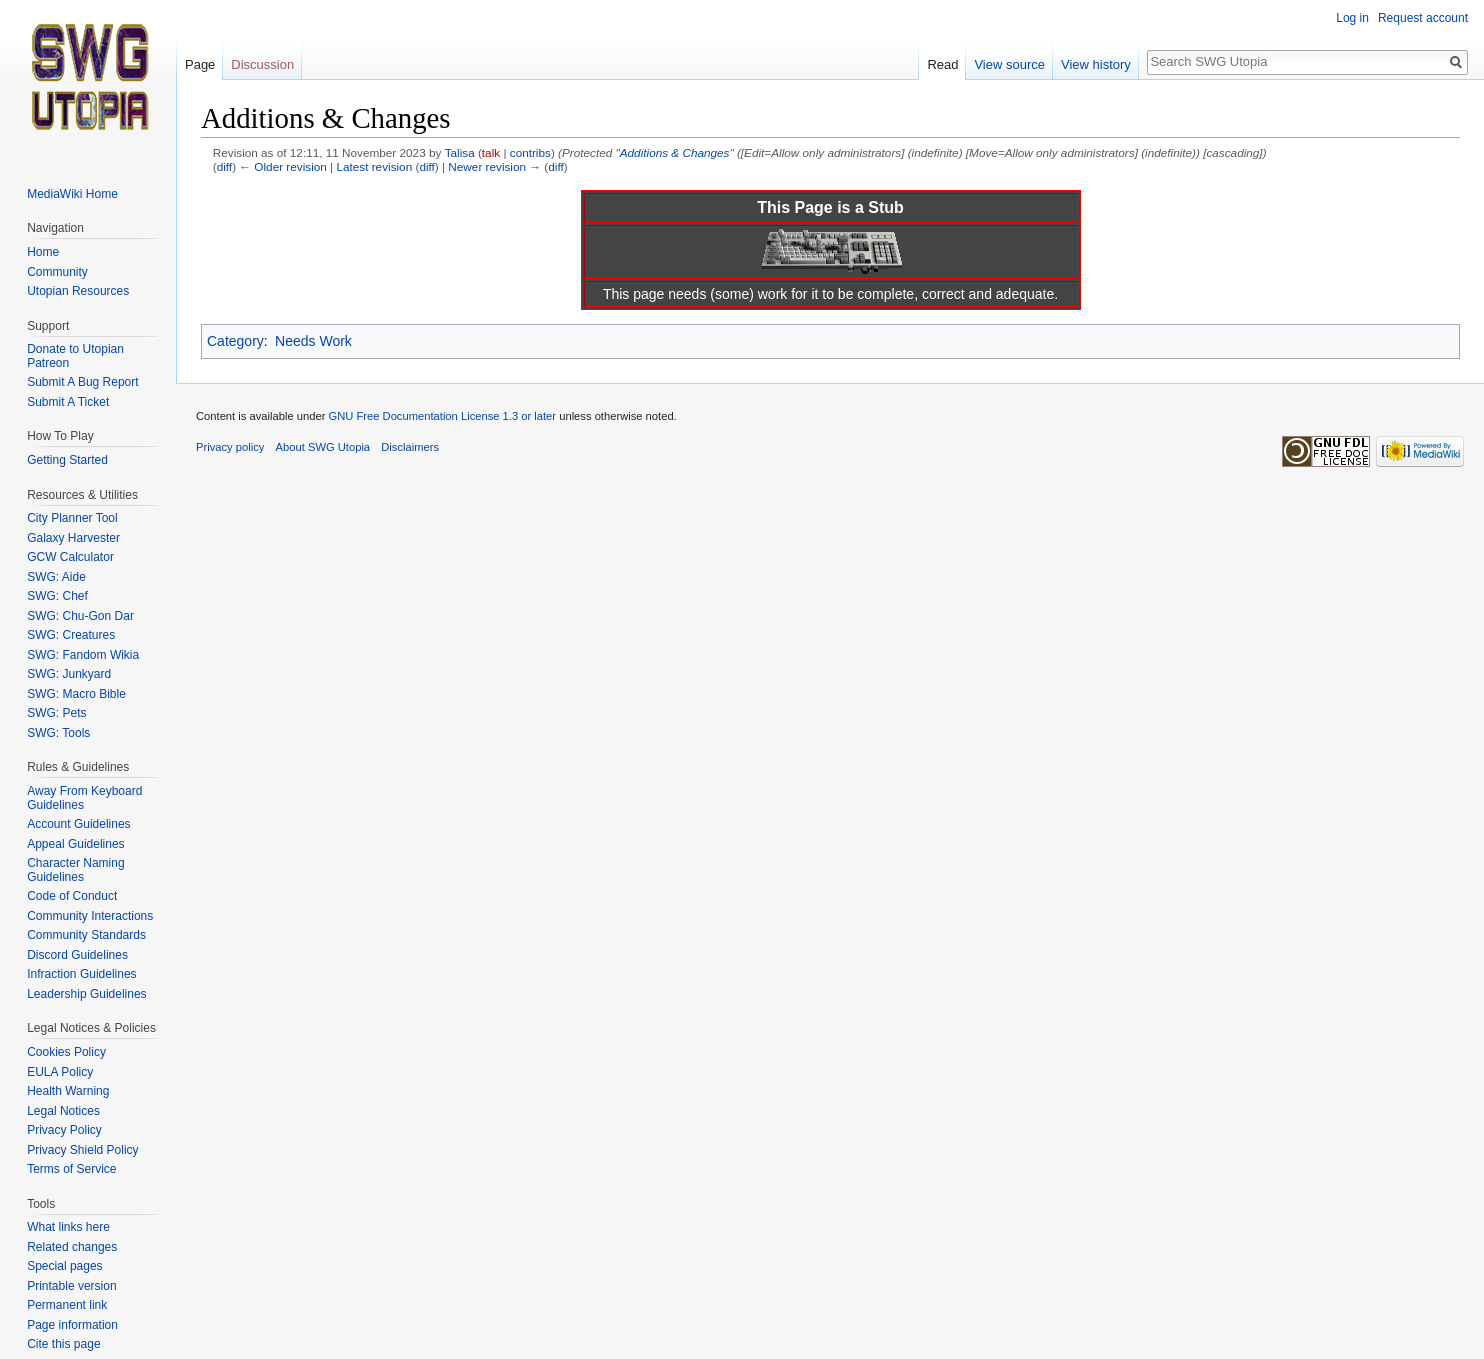  Describe the element at coordinates (76, 694) in the screenshot. I see `SWG: Macro Bible` at that location.